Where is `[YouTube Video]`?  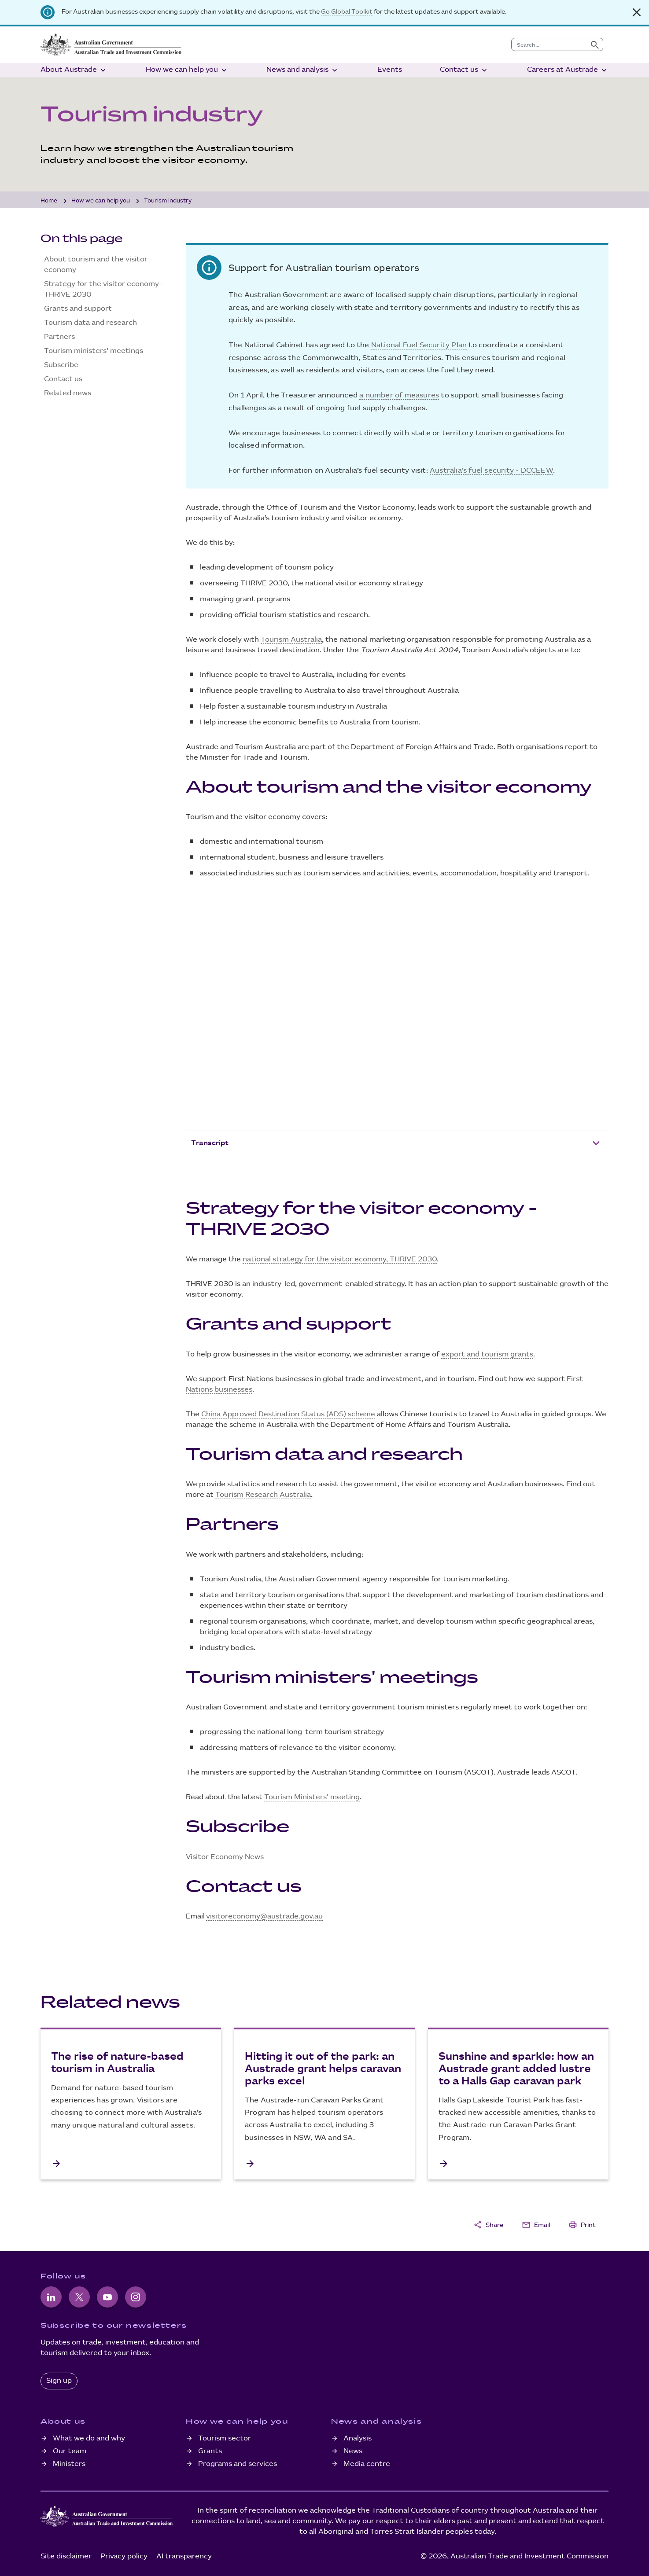
[YouTube Video] is located at coordinates (397, 1012).